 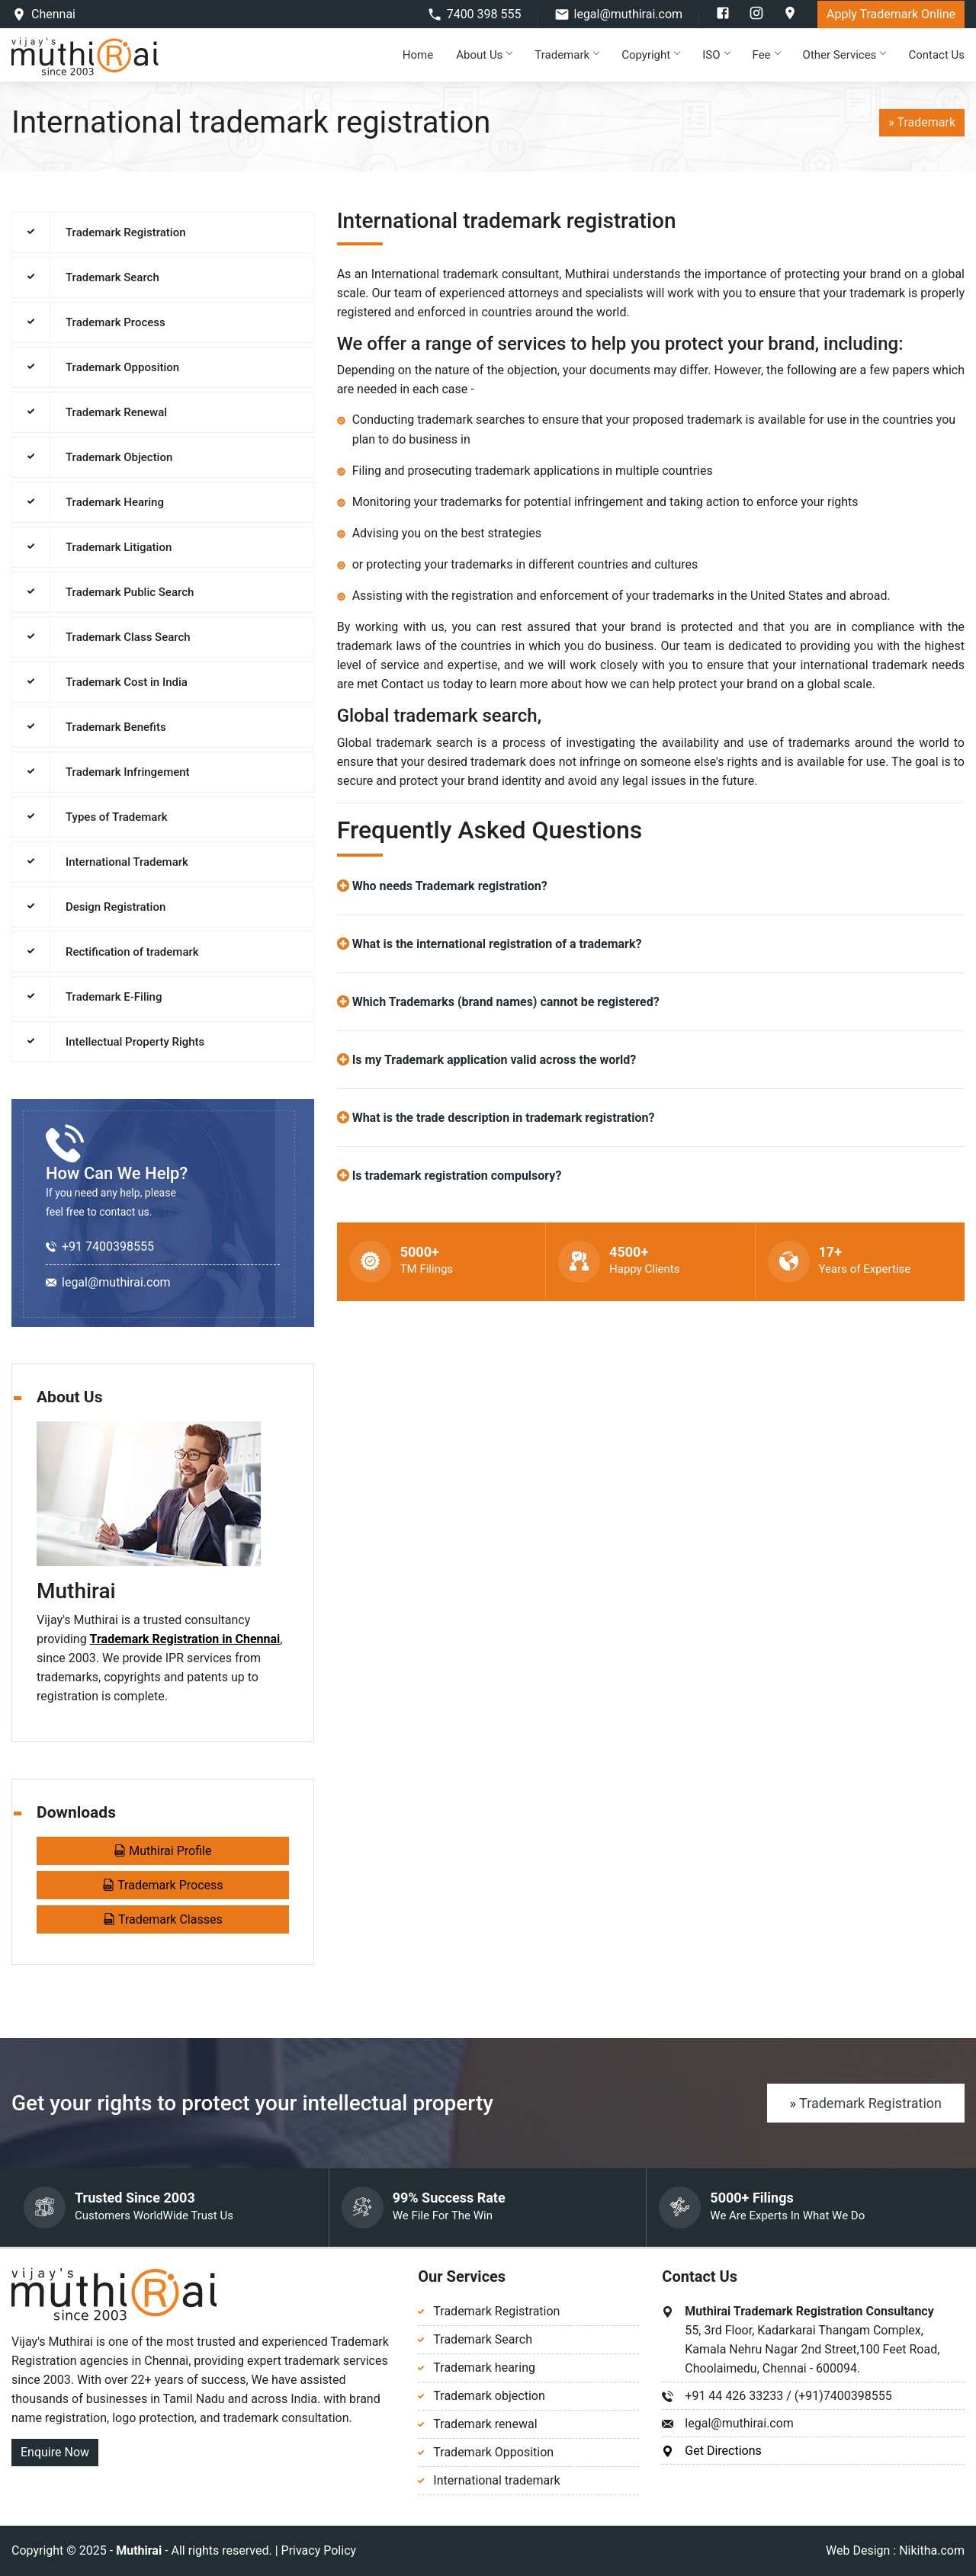 I want to click on Trademark Hearing, so click(x=115, y=502).